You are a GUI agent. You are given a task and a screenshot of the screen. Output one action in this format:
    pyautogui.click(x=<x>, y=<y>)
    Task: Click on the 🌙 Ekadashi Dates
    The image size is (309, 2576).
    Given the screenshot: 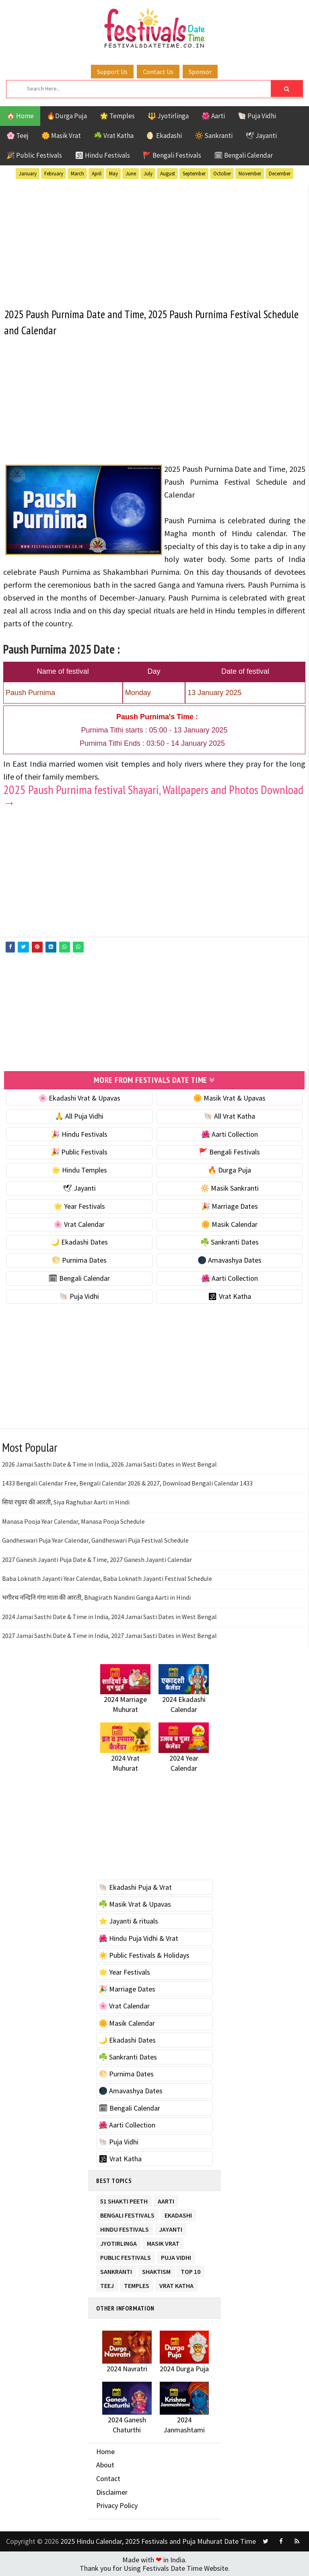 What is the action you would take?
    pyautogui.click(x=79, y=1241)
    